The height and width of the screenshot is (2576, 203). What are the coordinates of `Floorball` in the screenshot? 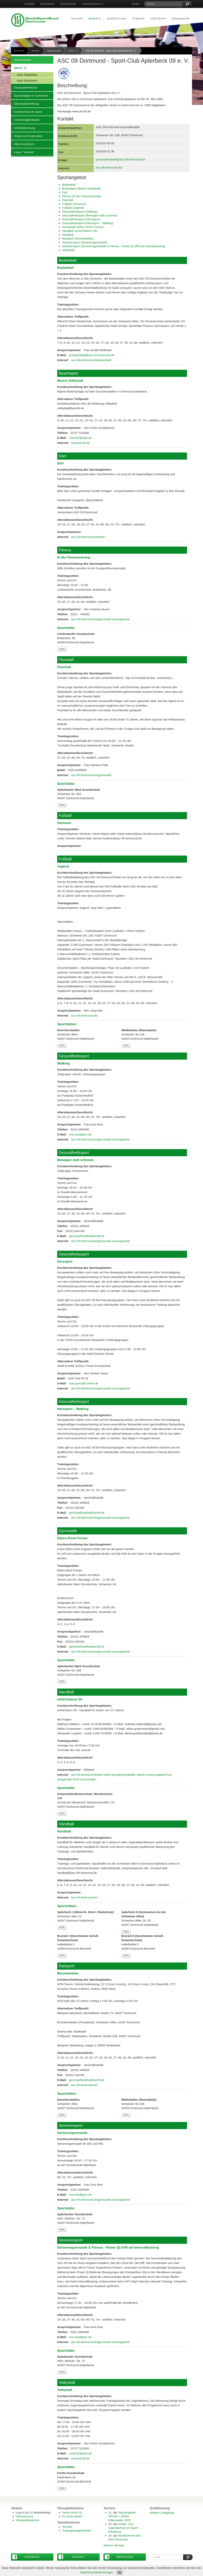 It's located at (67, 200).